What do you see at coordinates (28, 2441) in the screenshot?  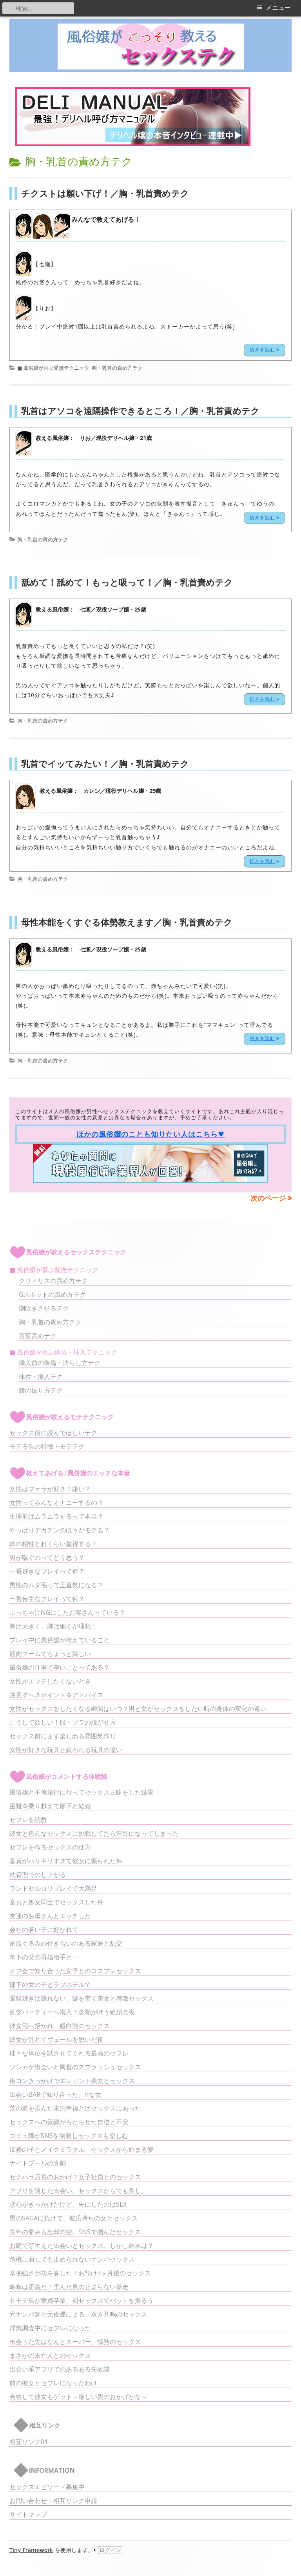 I see `相互リンク01` at bounding box center [28, 2441].